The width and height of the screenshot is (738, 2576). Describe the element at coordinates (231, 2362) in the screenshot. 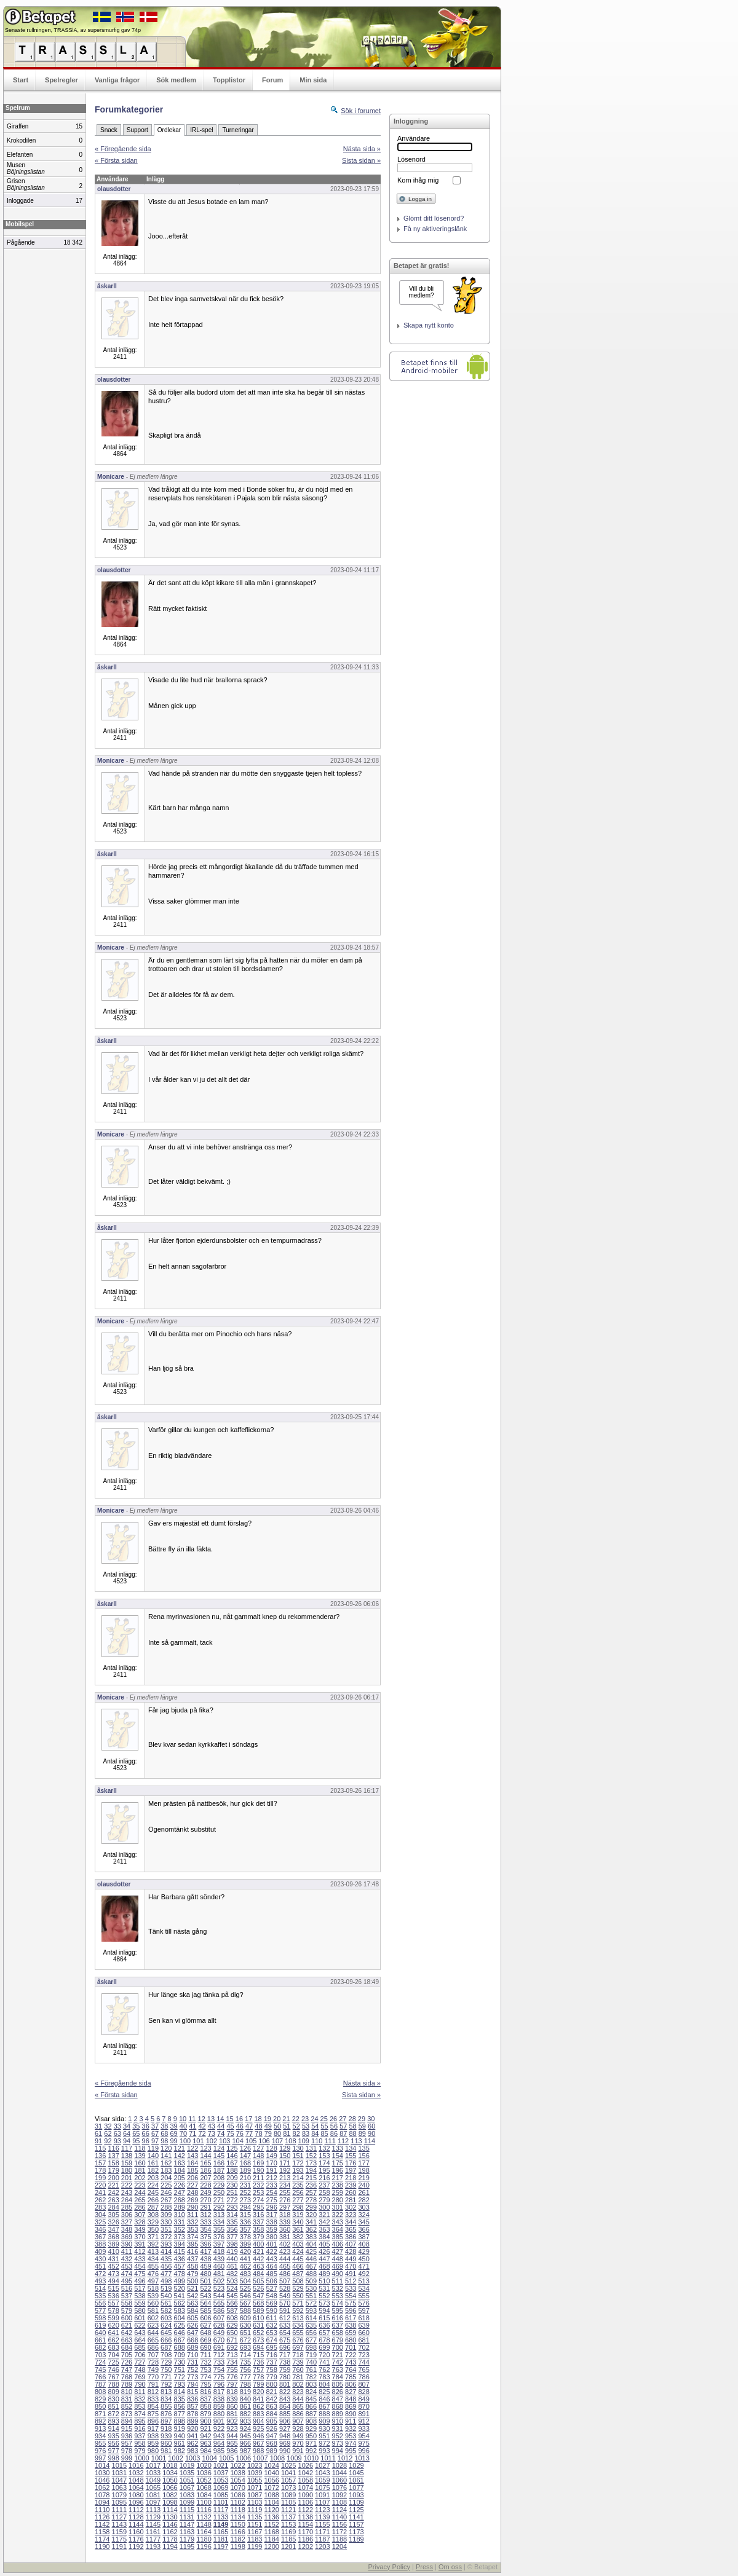

I see `734` at that location.